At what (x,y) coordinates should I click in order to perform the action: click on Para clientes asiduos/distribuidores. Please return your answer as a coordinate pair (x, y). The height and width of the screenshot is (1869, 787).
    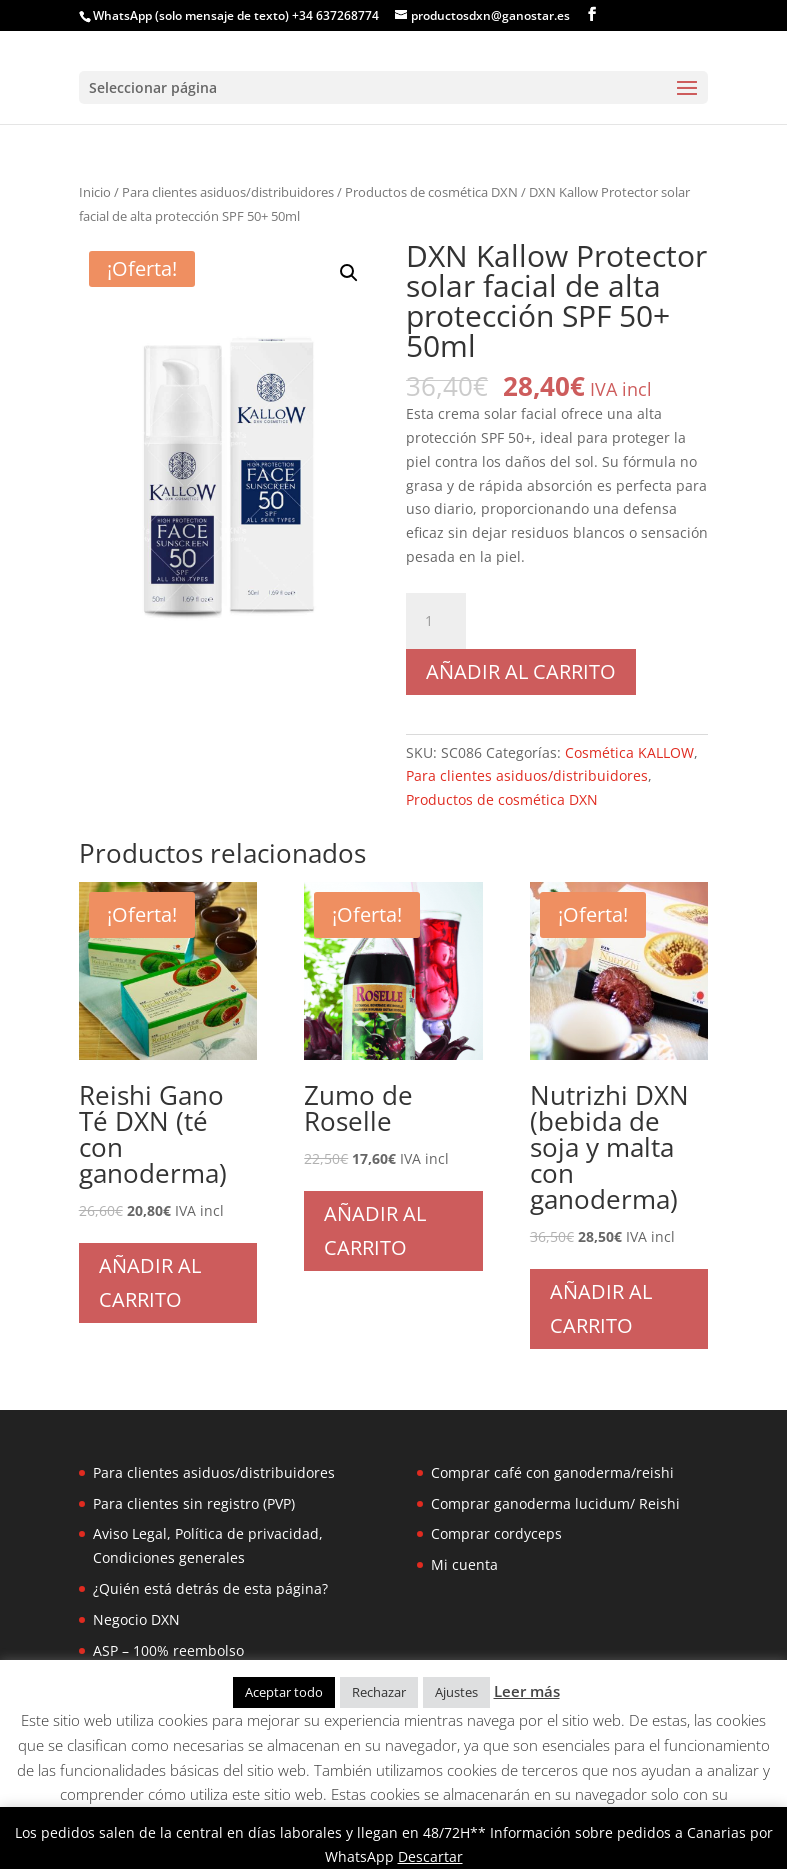
    Looking at the image, I should click on (228, 192).